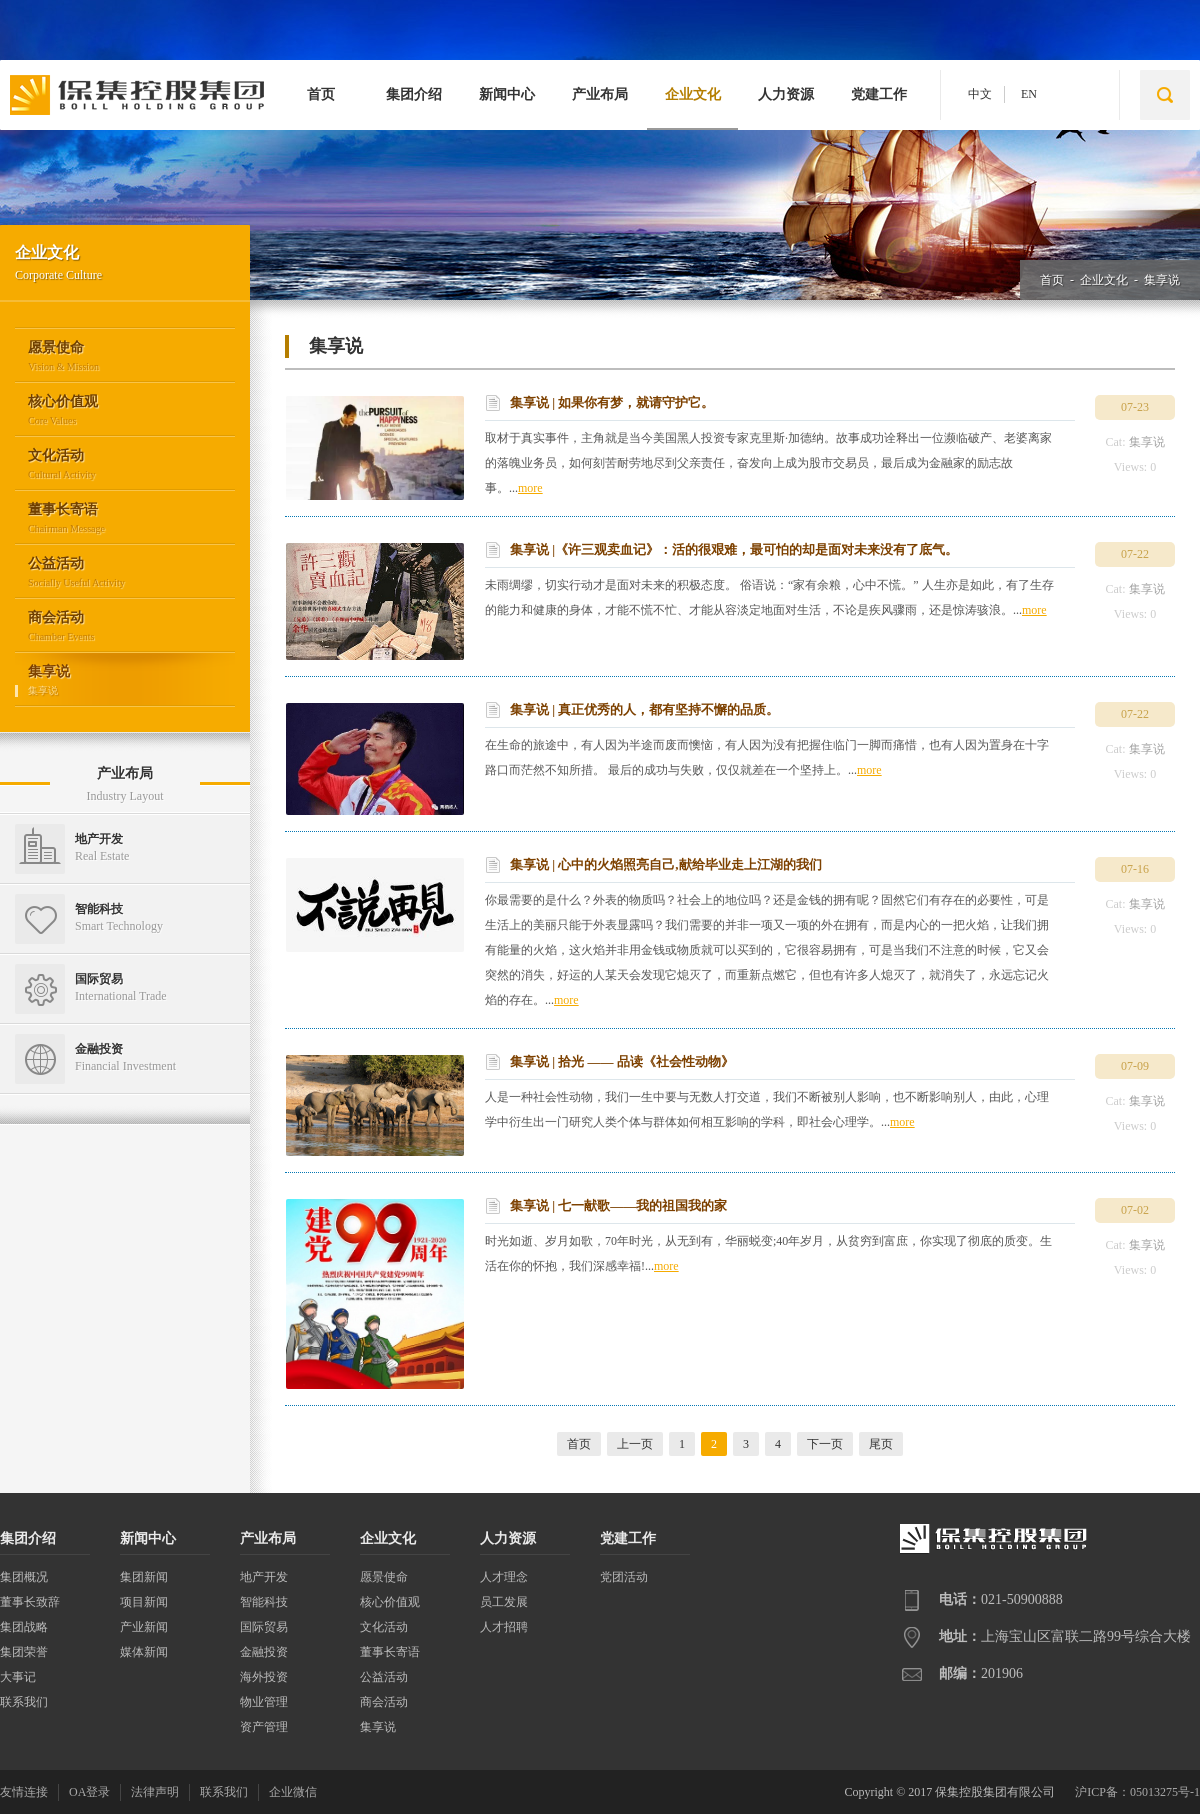  I want to click on 金融投资, so click(264, 1652).